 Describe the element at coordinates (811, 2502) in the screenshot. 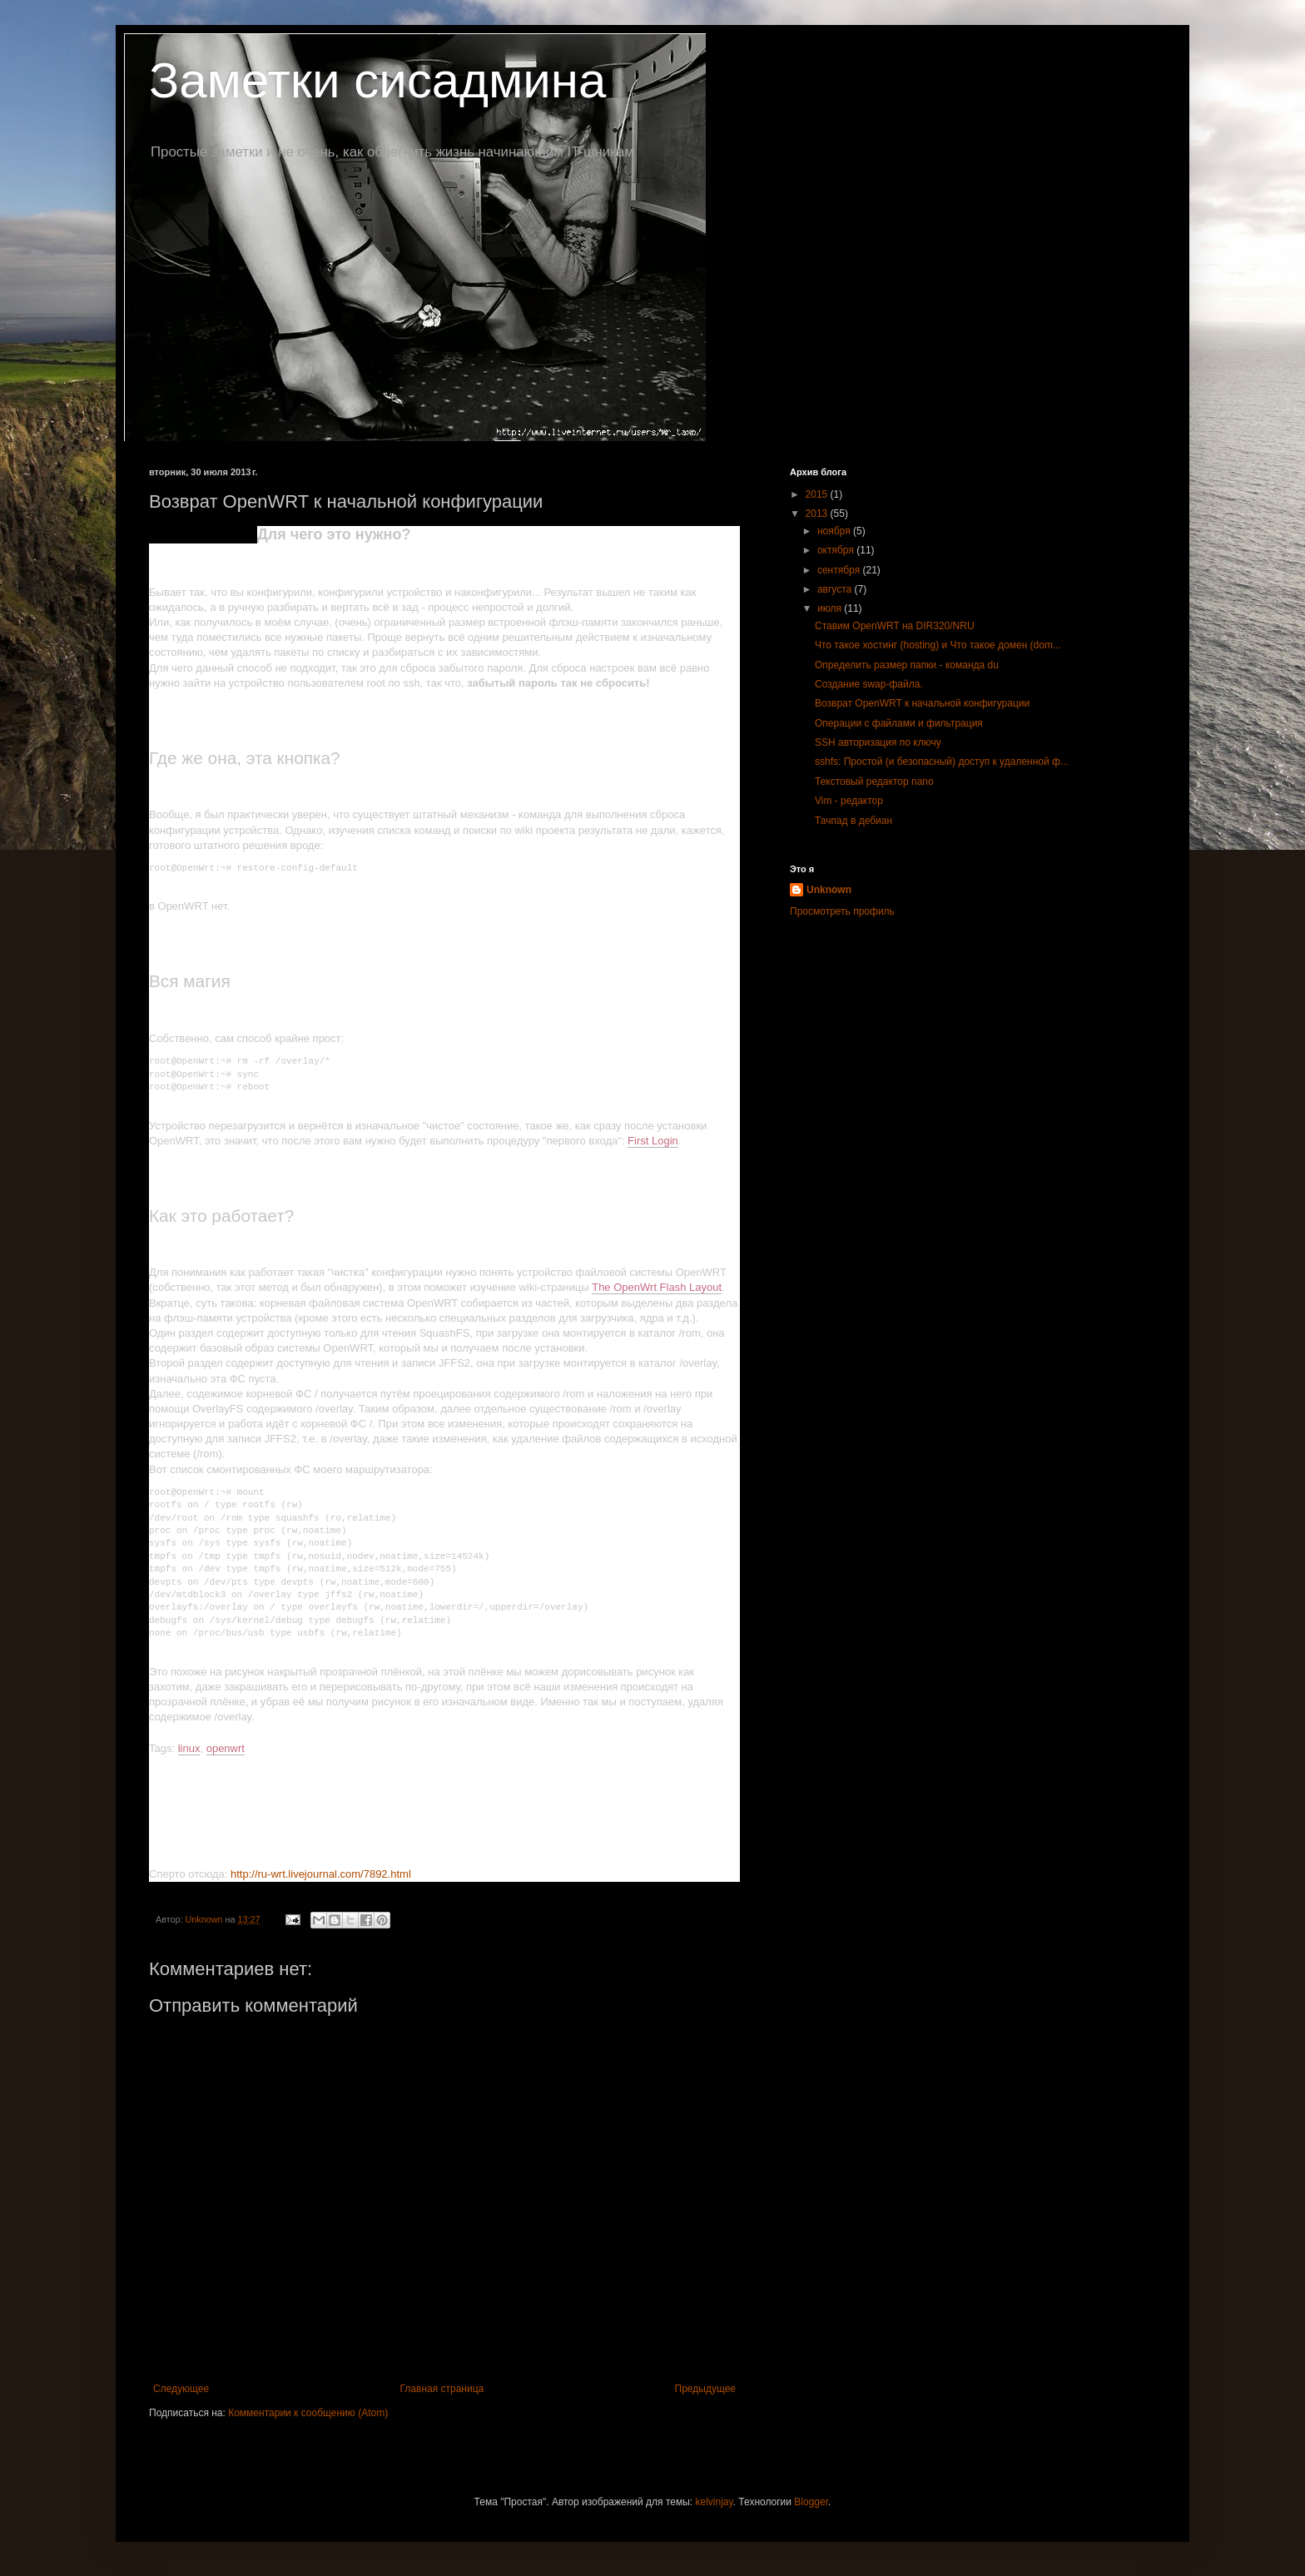

I see `Blogger` at that location.